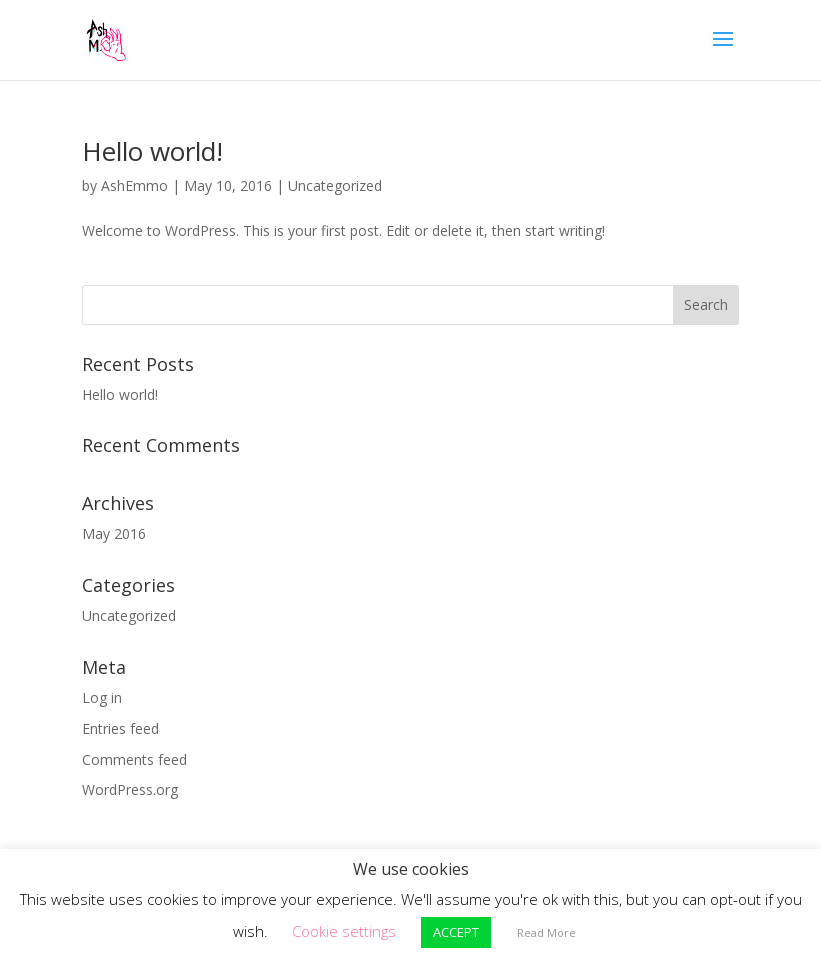 The height and width of the screenshot is (965, 821). I want to click on Entries feed, so click(120, 728).